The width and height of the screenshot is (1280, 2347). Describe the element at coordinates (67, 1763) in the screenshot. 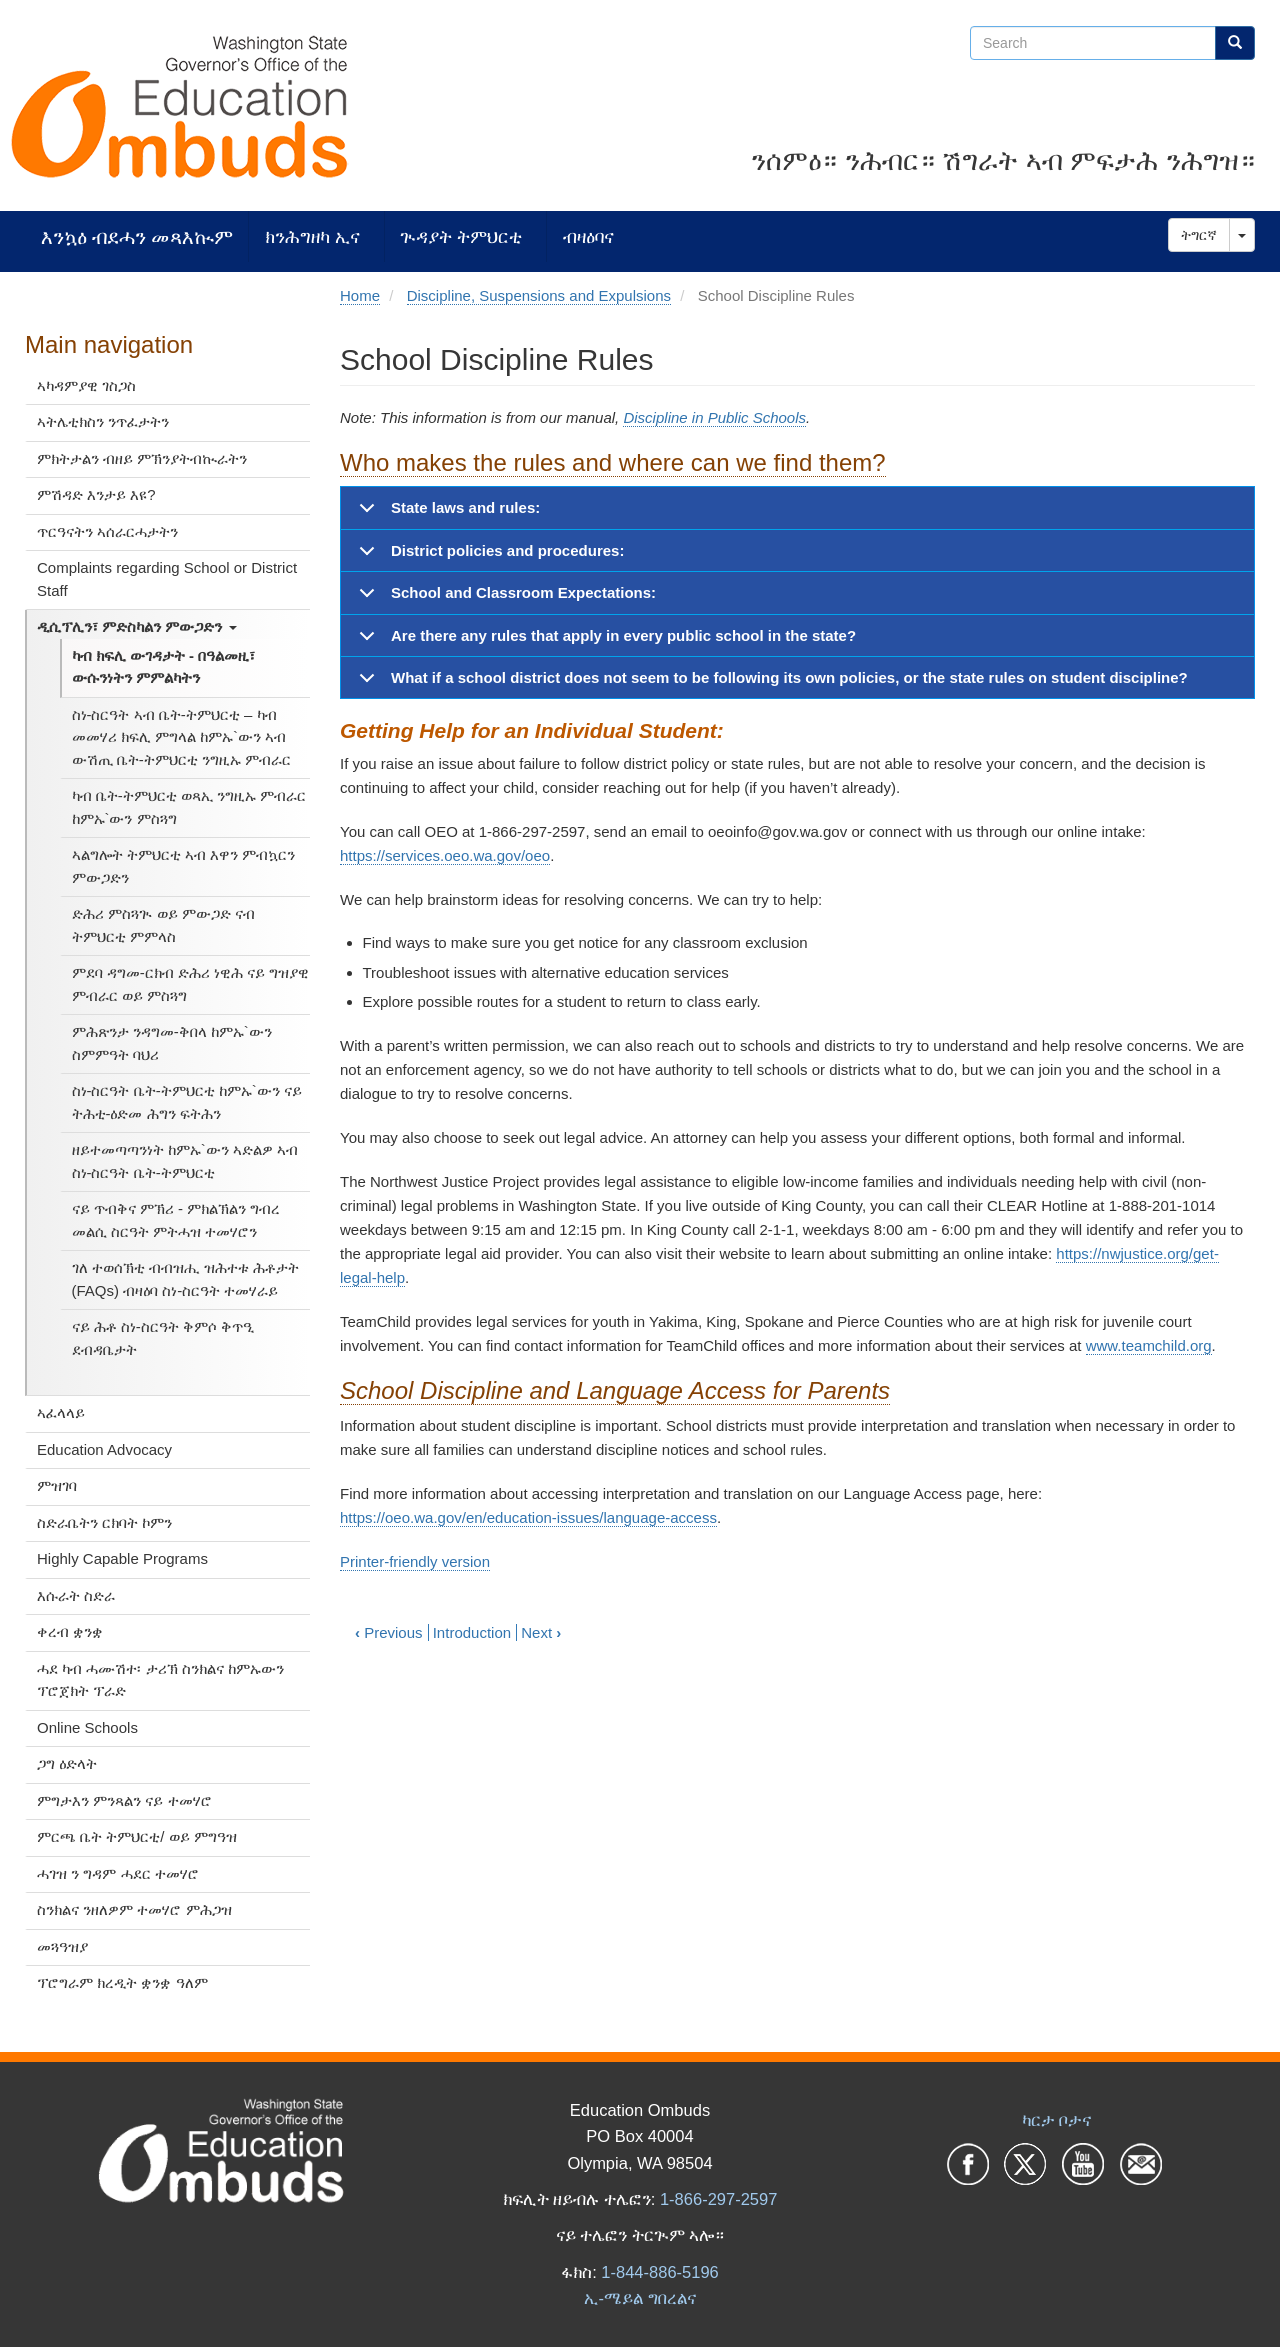

I see `ጋግ ዕድላት` at that location.